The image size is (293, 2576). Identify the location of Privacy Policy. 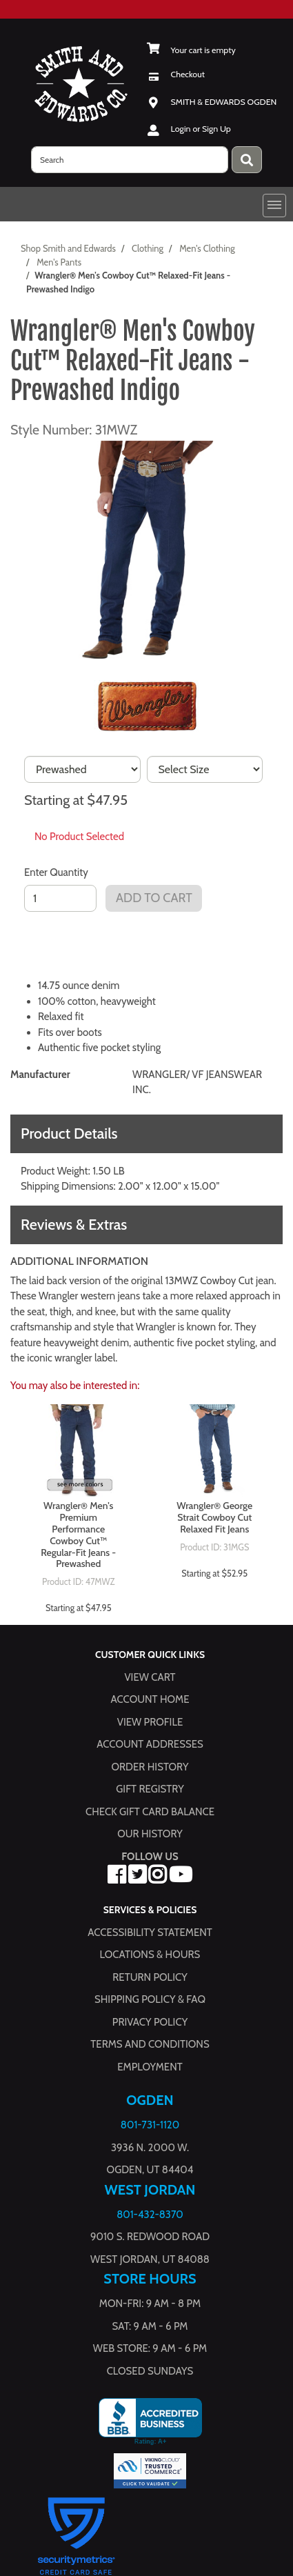
(150, 2022).